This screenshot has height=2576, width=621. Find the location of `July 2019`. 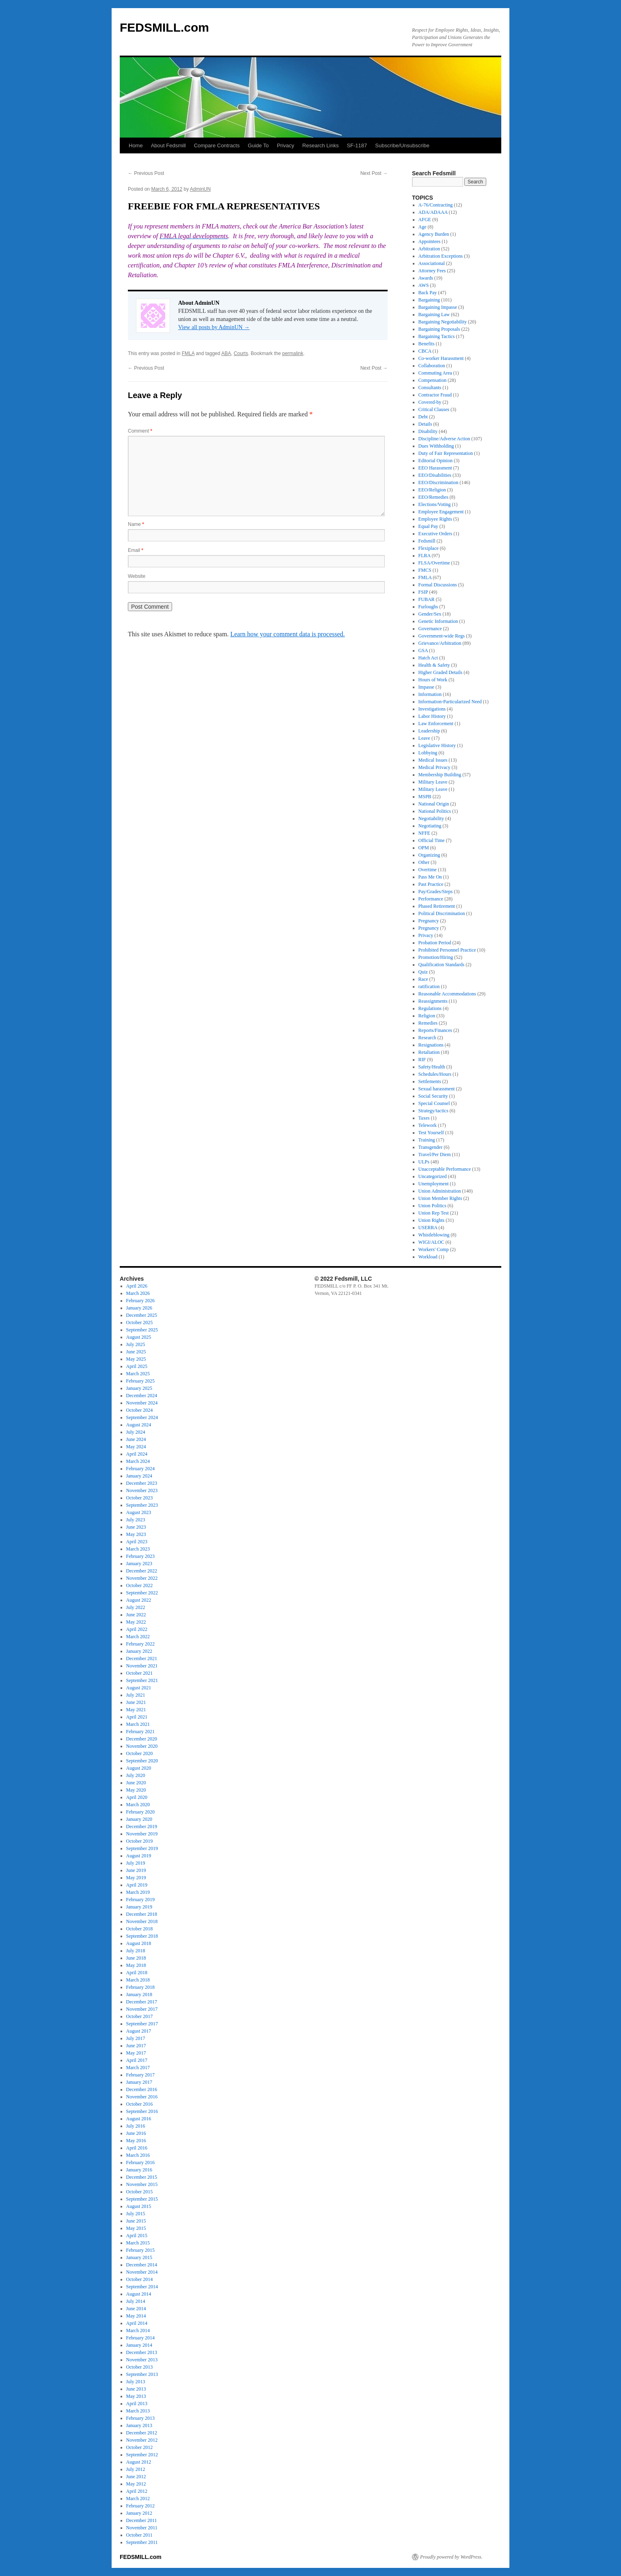

July 2019 is located at coordinates (135, 1863).